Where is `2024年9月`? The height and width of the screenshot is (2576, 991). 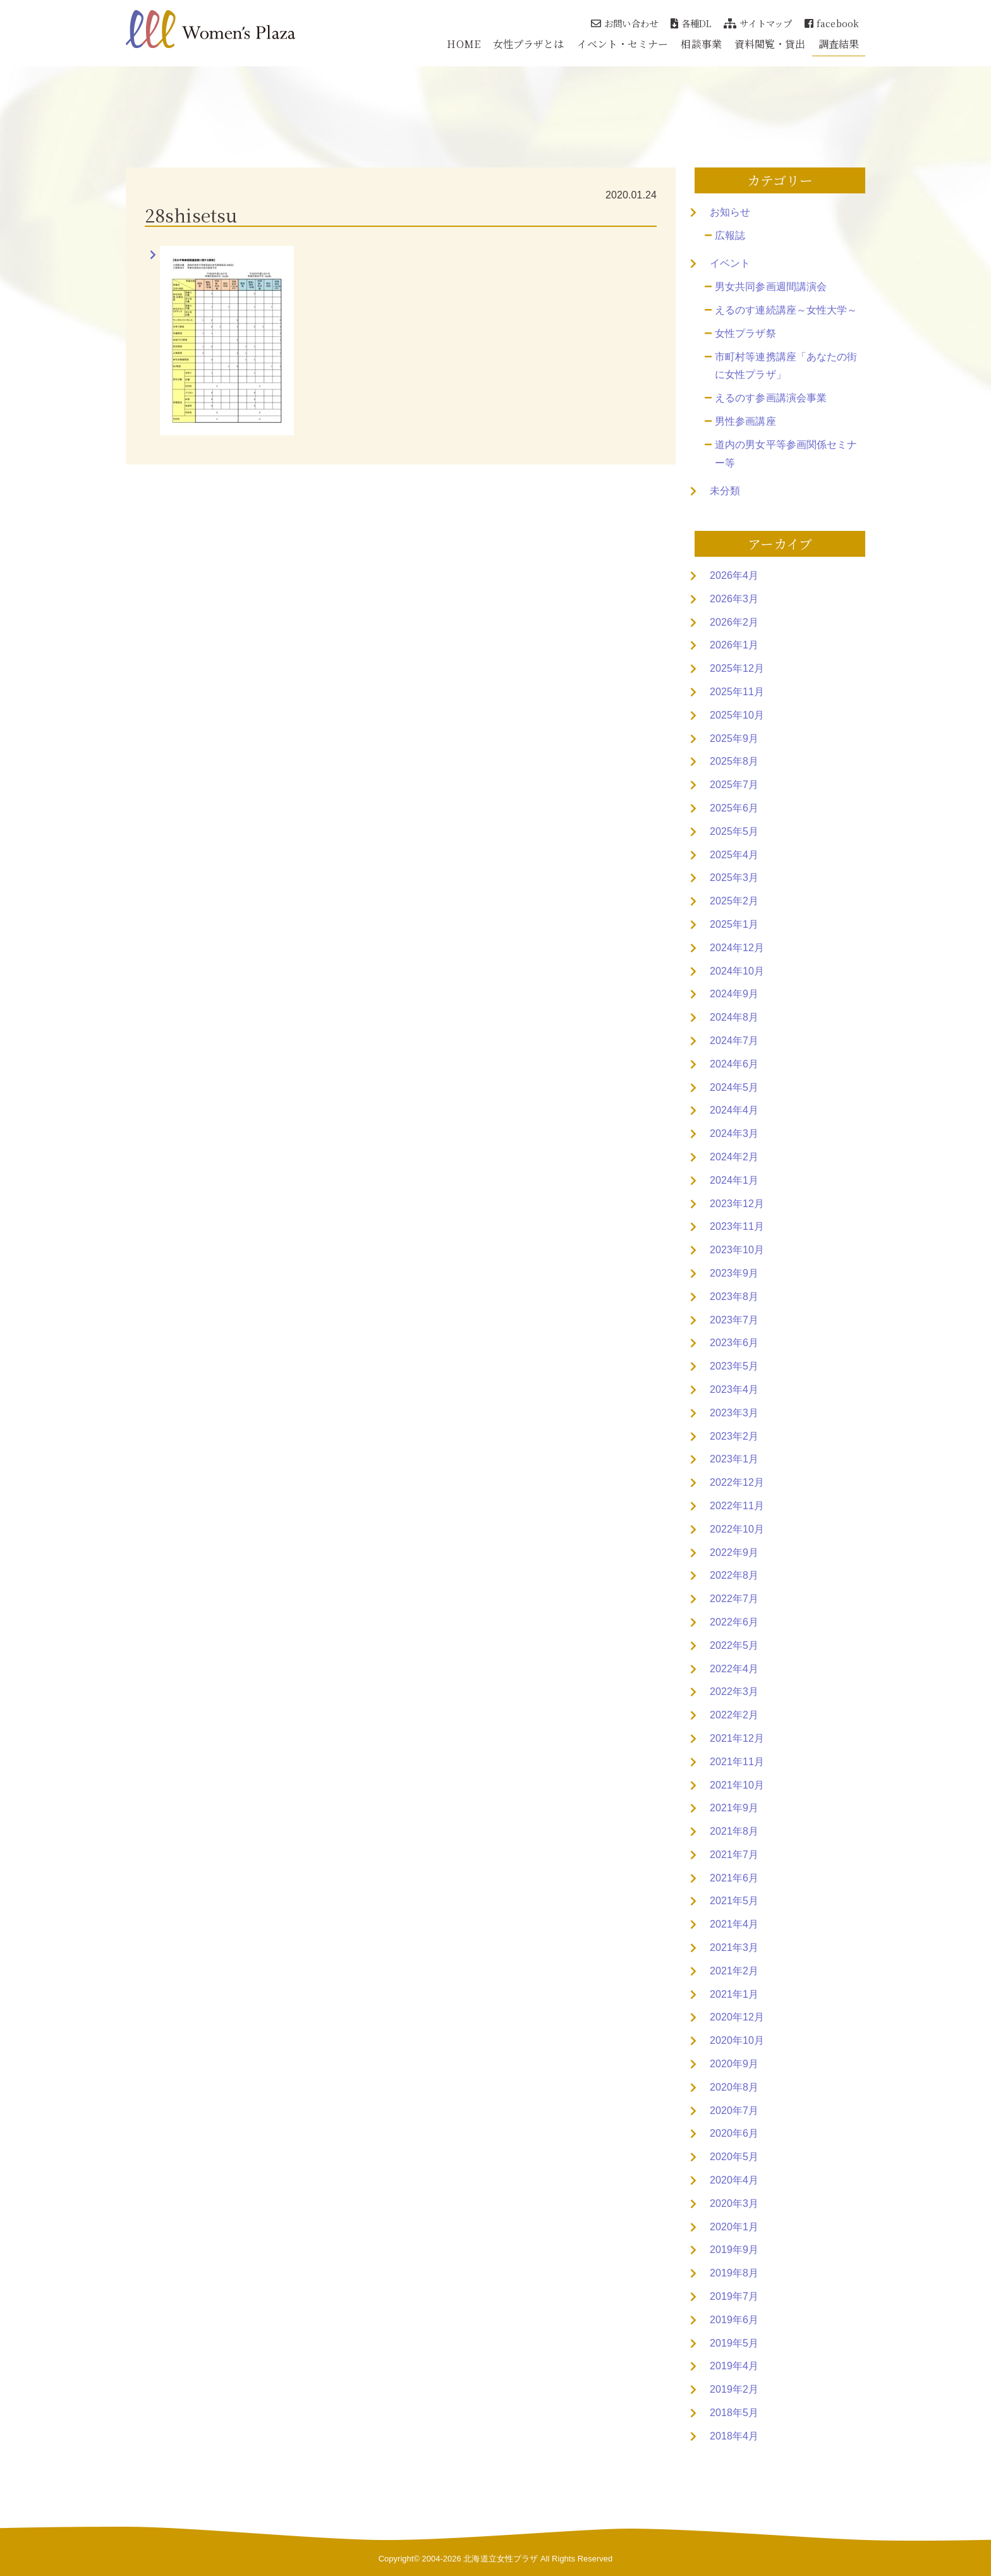 2024年9月 is located at coordinates (734, 993).